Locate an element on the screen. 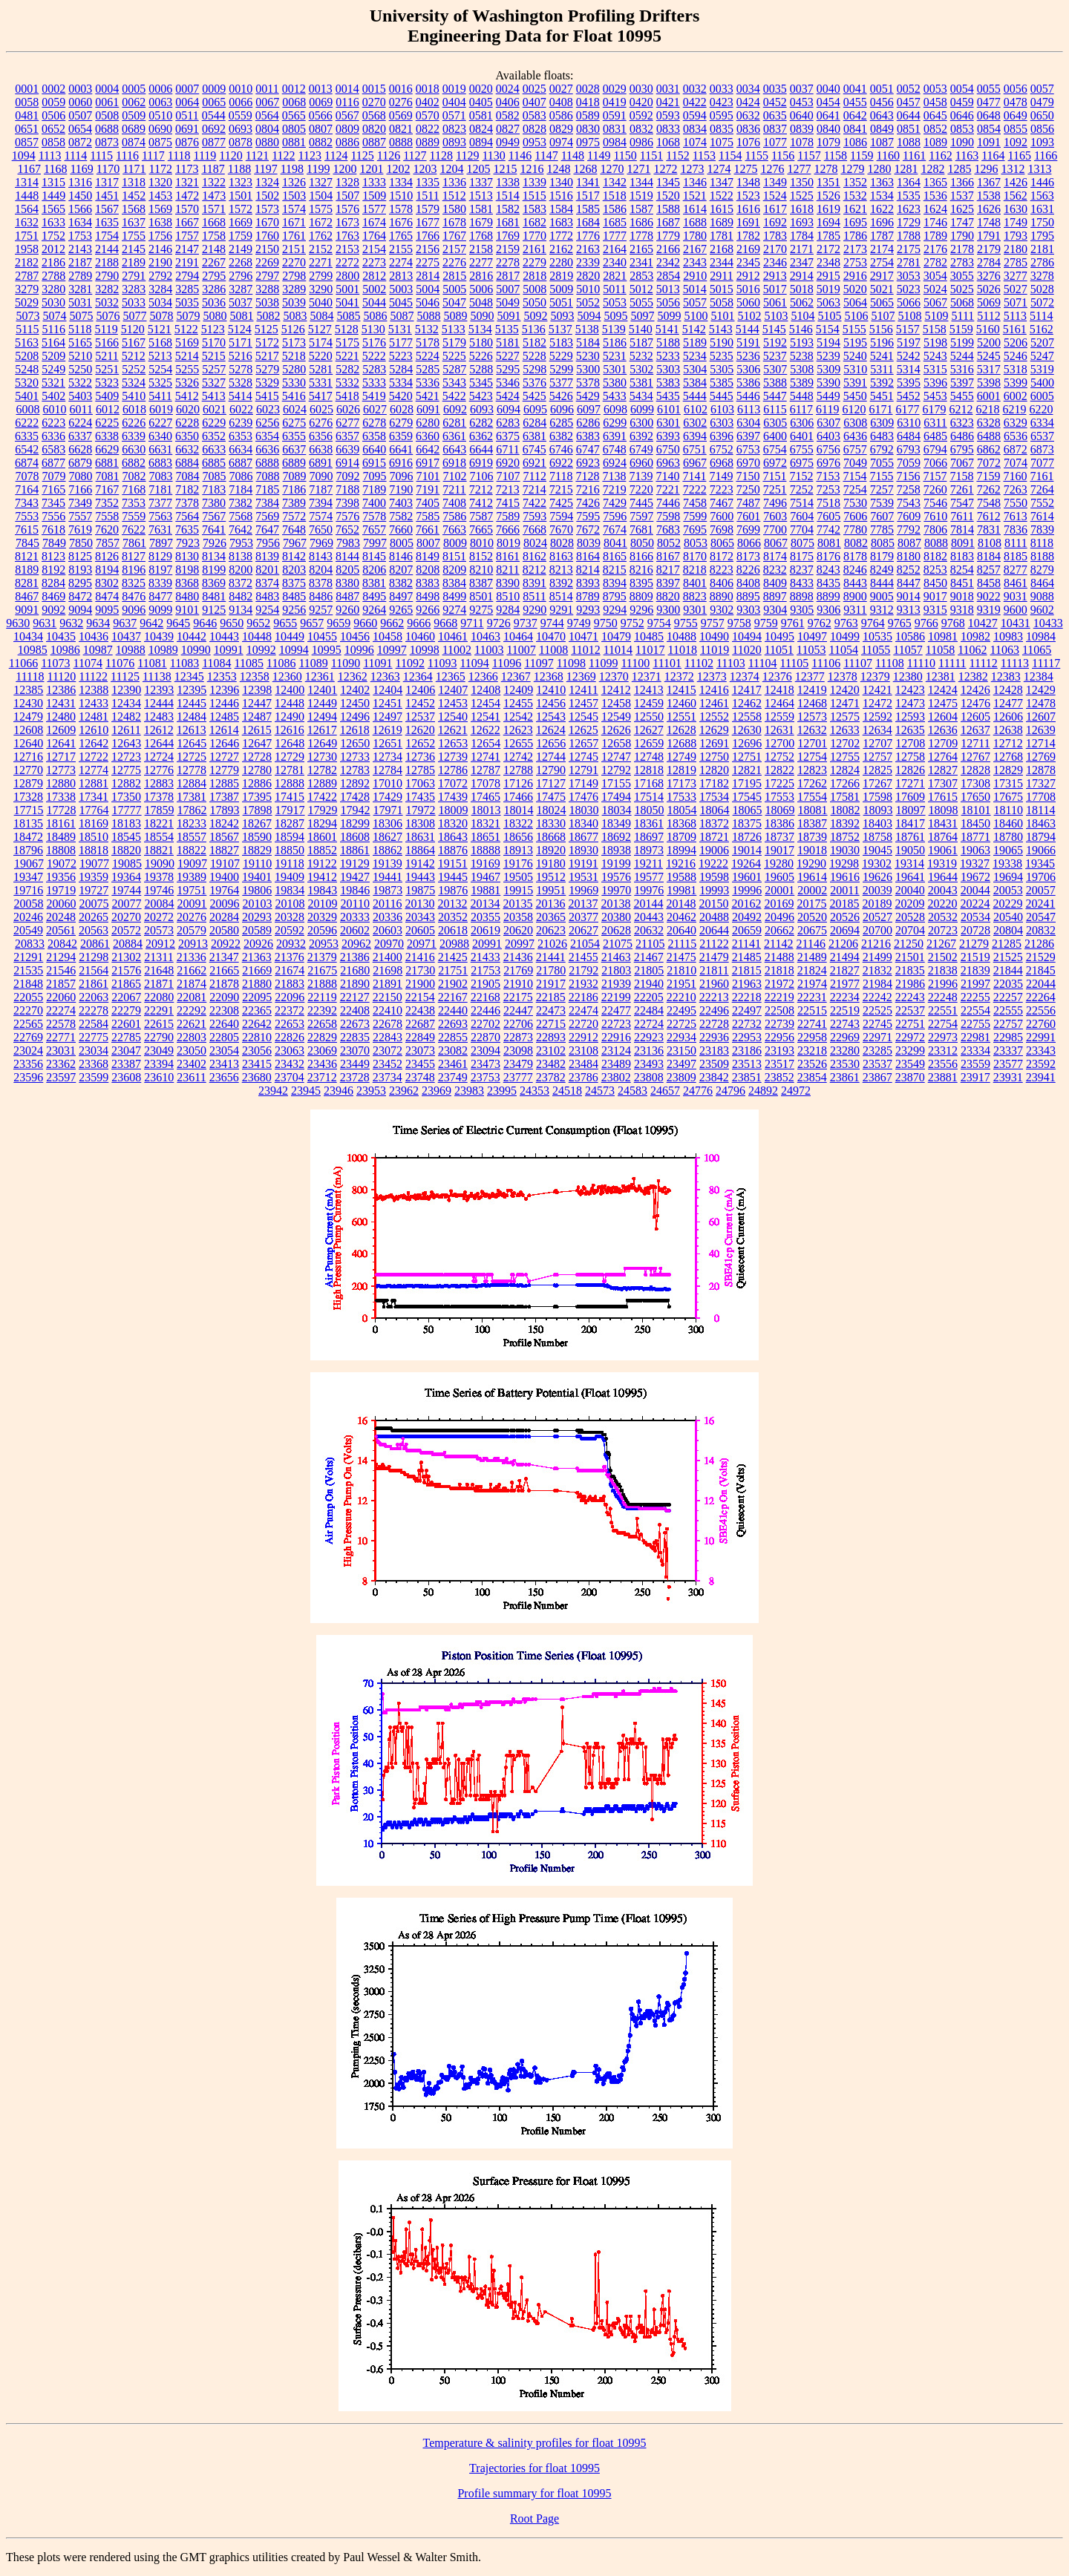  0040 is located at coordinates (828, 88).